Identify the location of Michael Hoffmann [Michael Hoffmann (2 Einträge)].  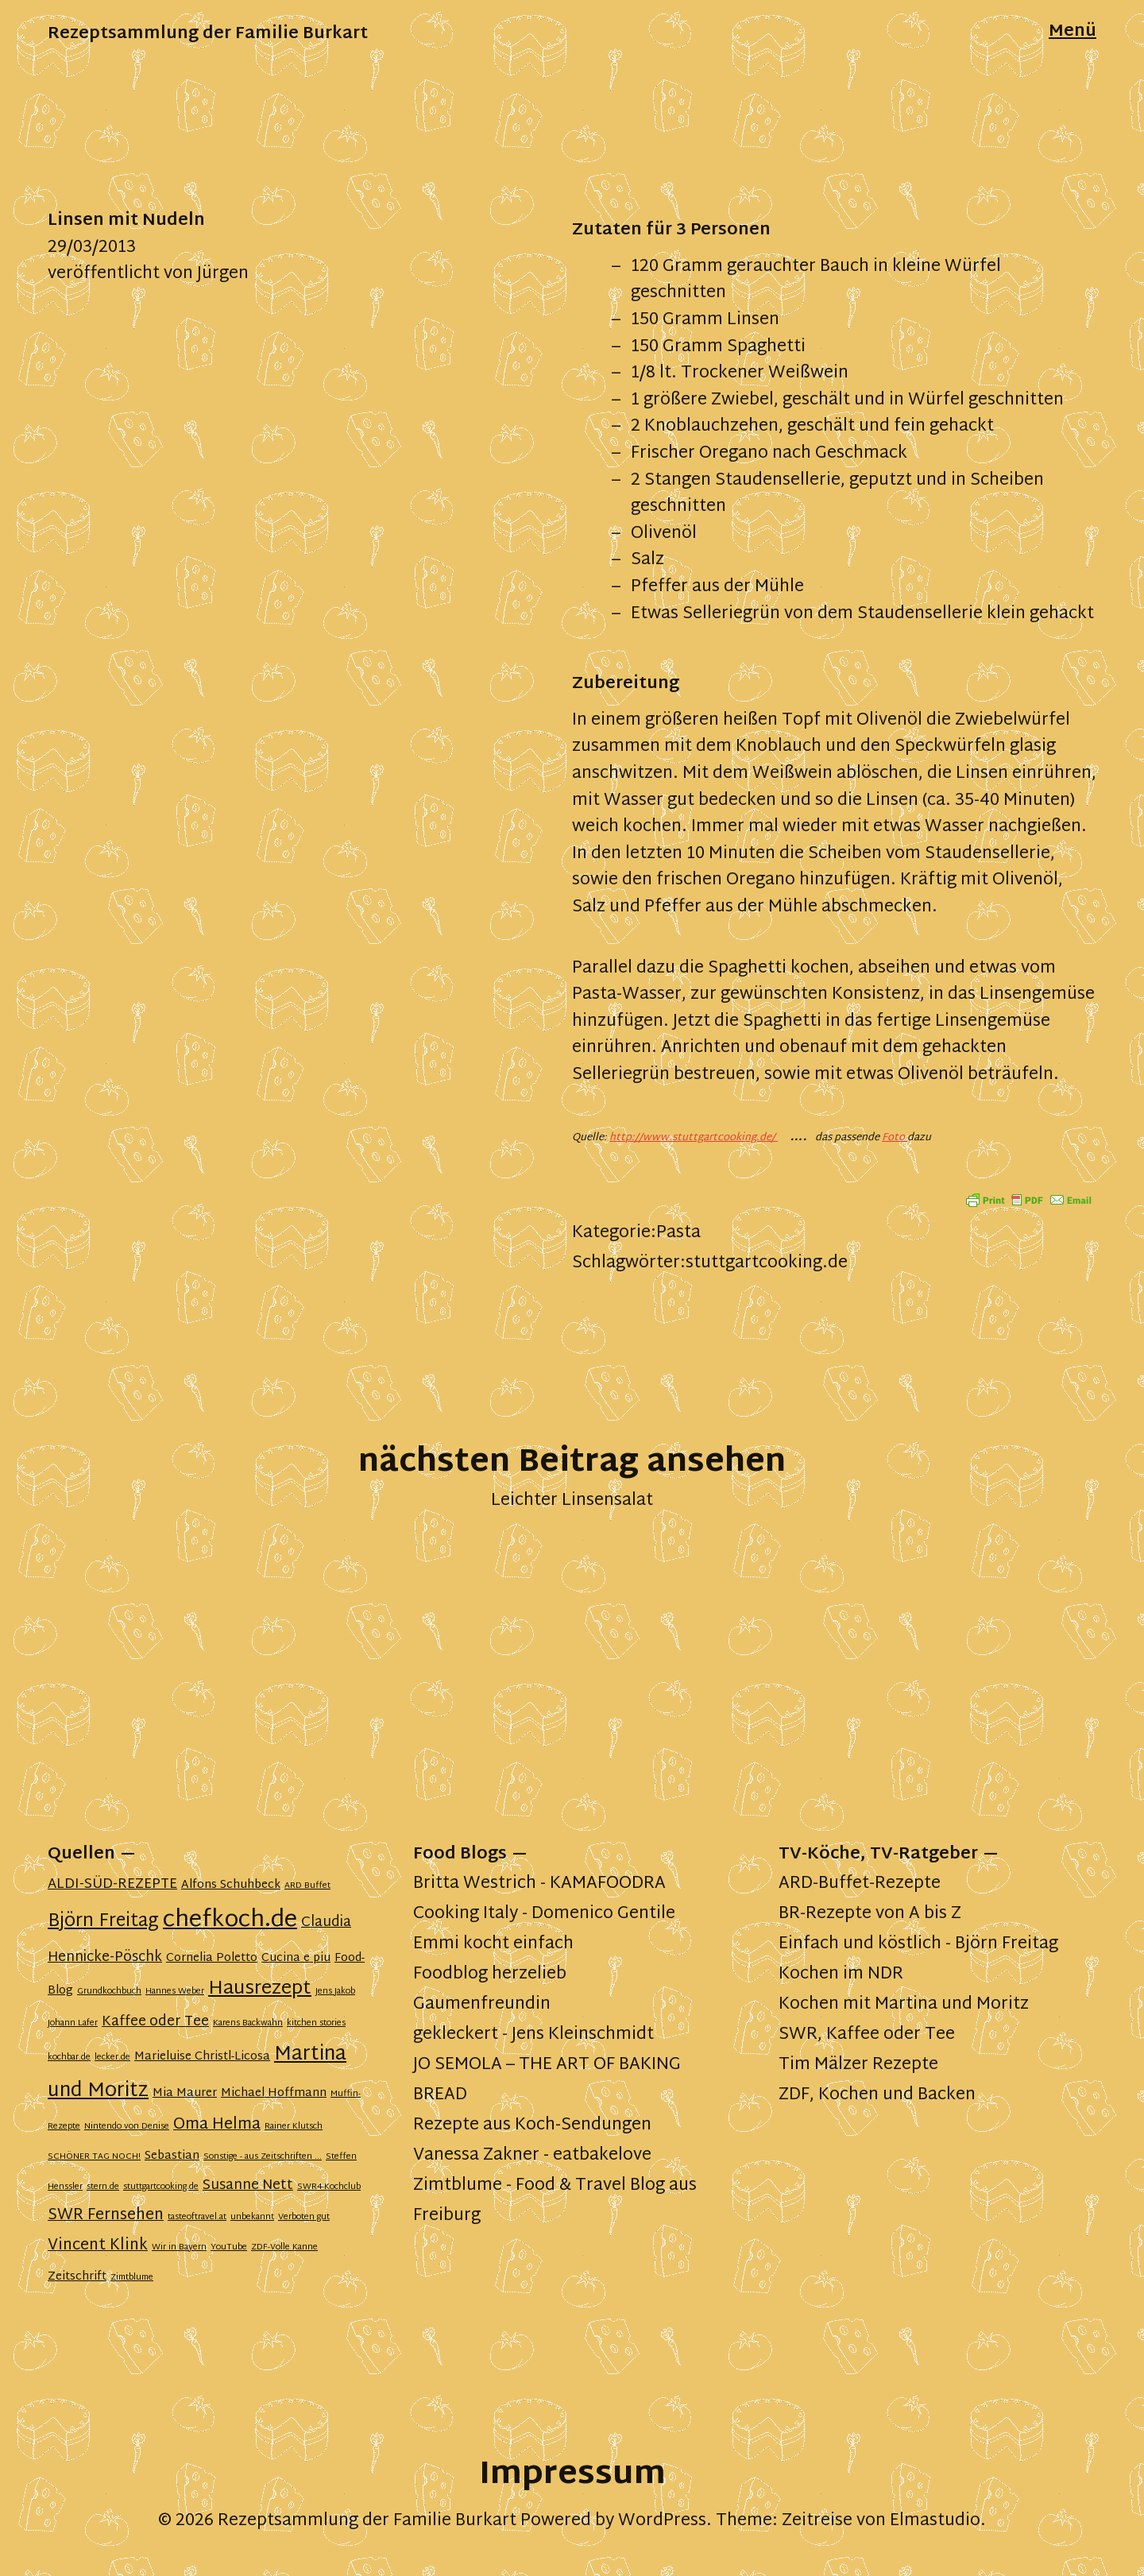
(274, 2093).